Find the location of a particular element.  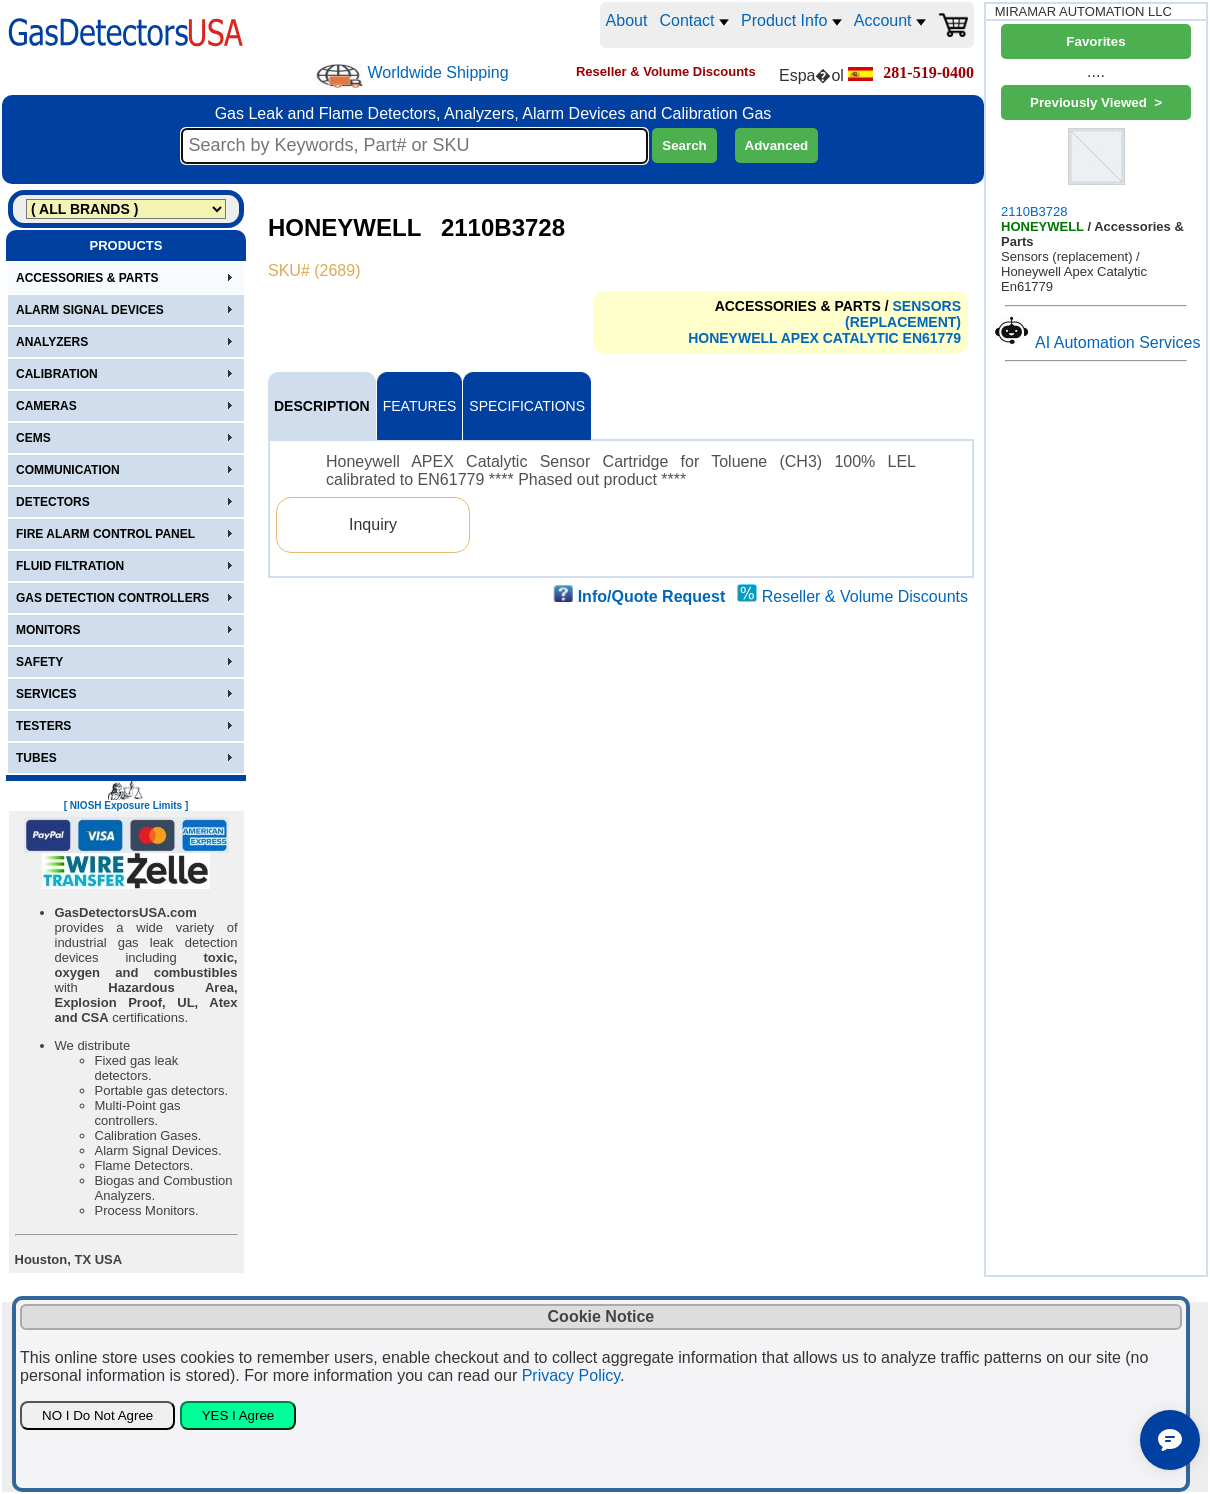

Reseller & Volume Discounts is located at coordinates (865, 596).